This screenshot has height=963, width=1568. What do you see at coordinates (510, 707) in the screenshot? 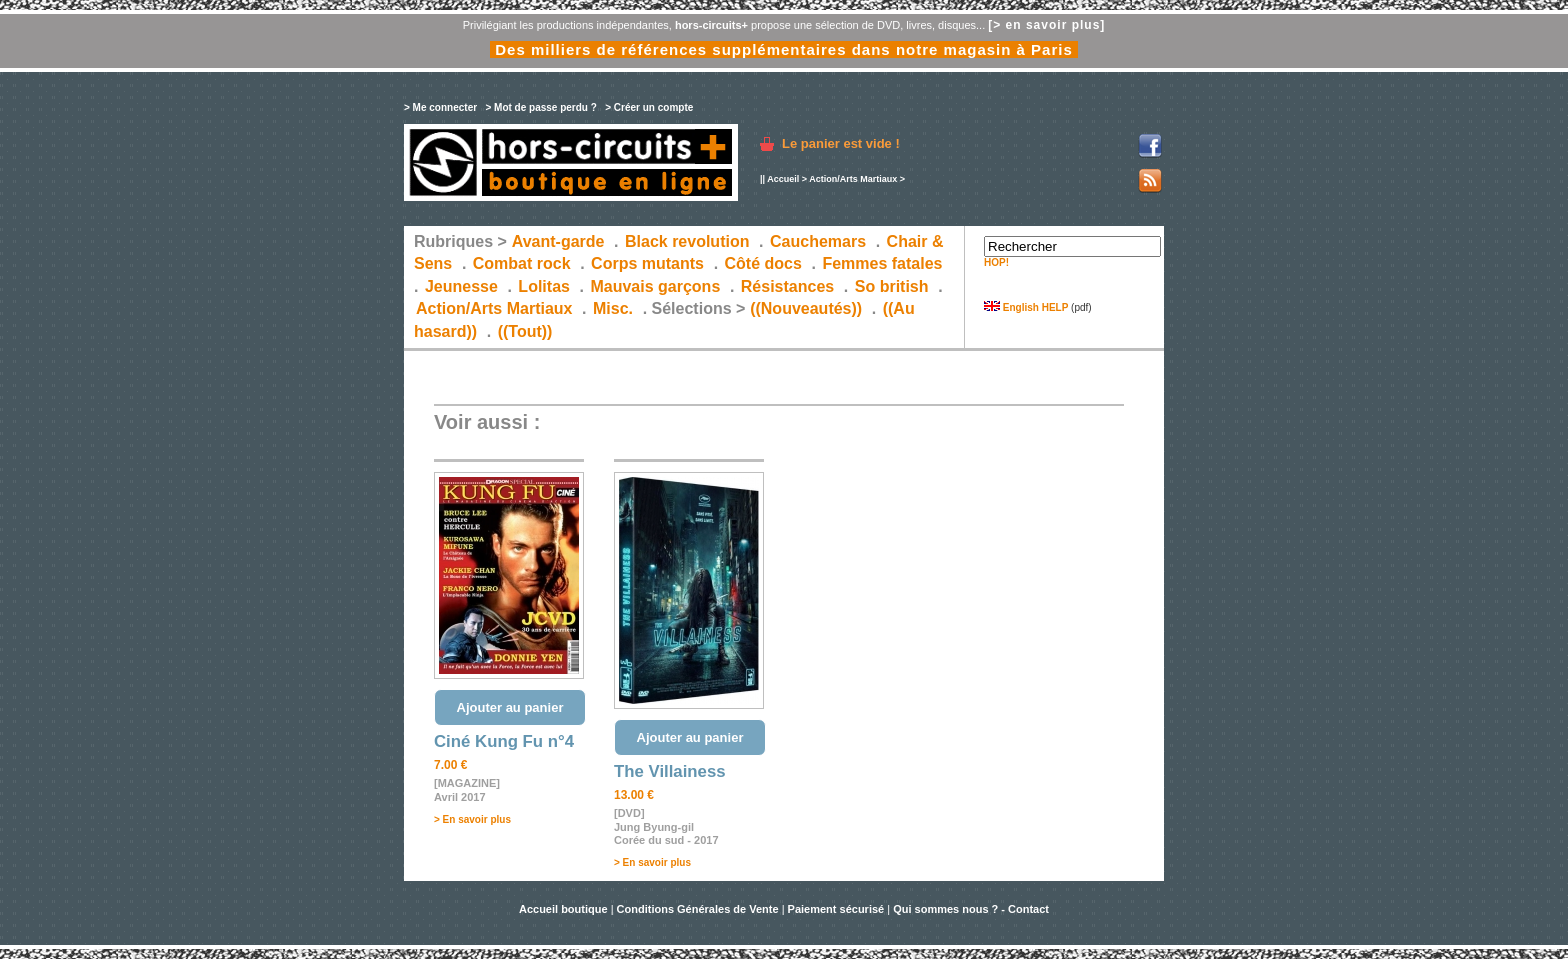
I see `Ajouter au panier` at bounding box center [510, 707].